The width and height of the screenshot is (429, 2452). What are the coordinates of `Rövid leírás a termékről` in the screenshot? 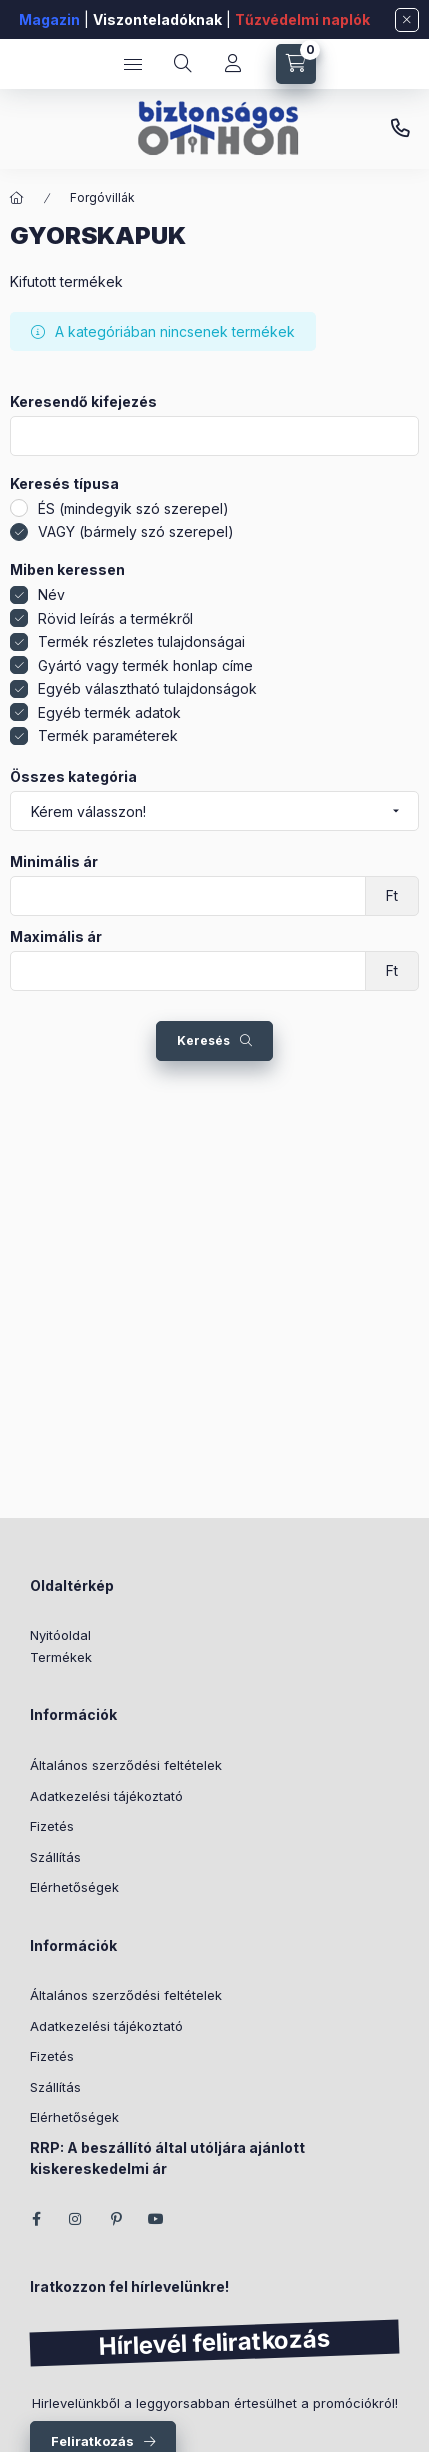 It's located at (115, 618).